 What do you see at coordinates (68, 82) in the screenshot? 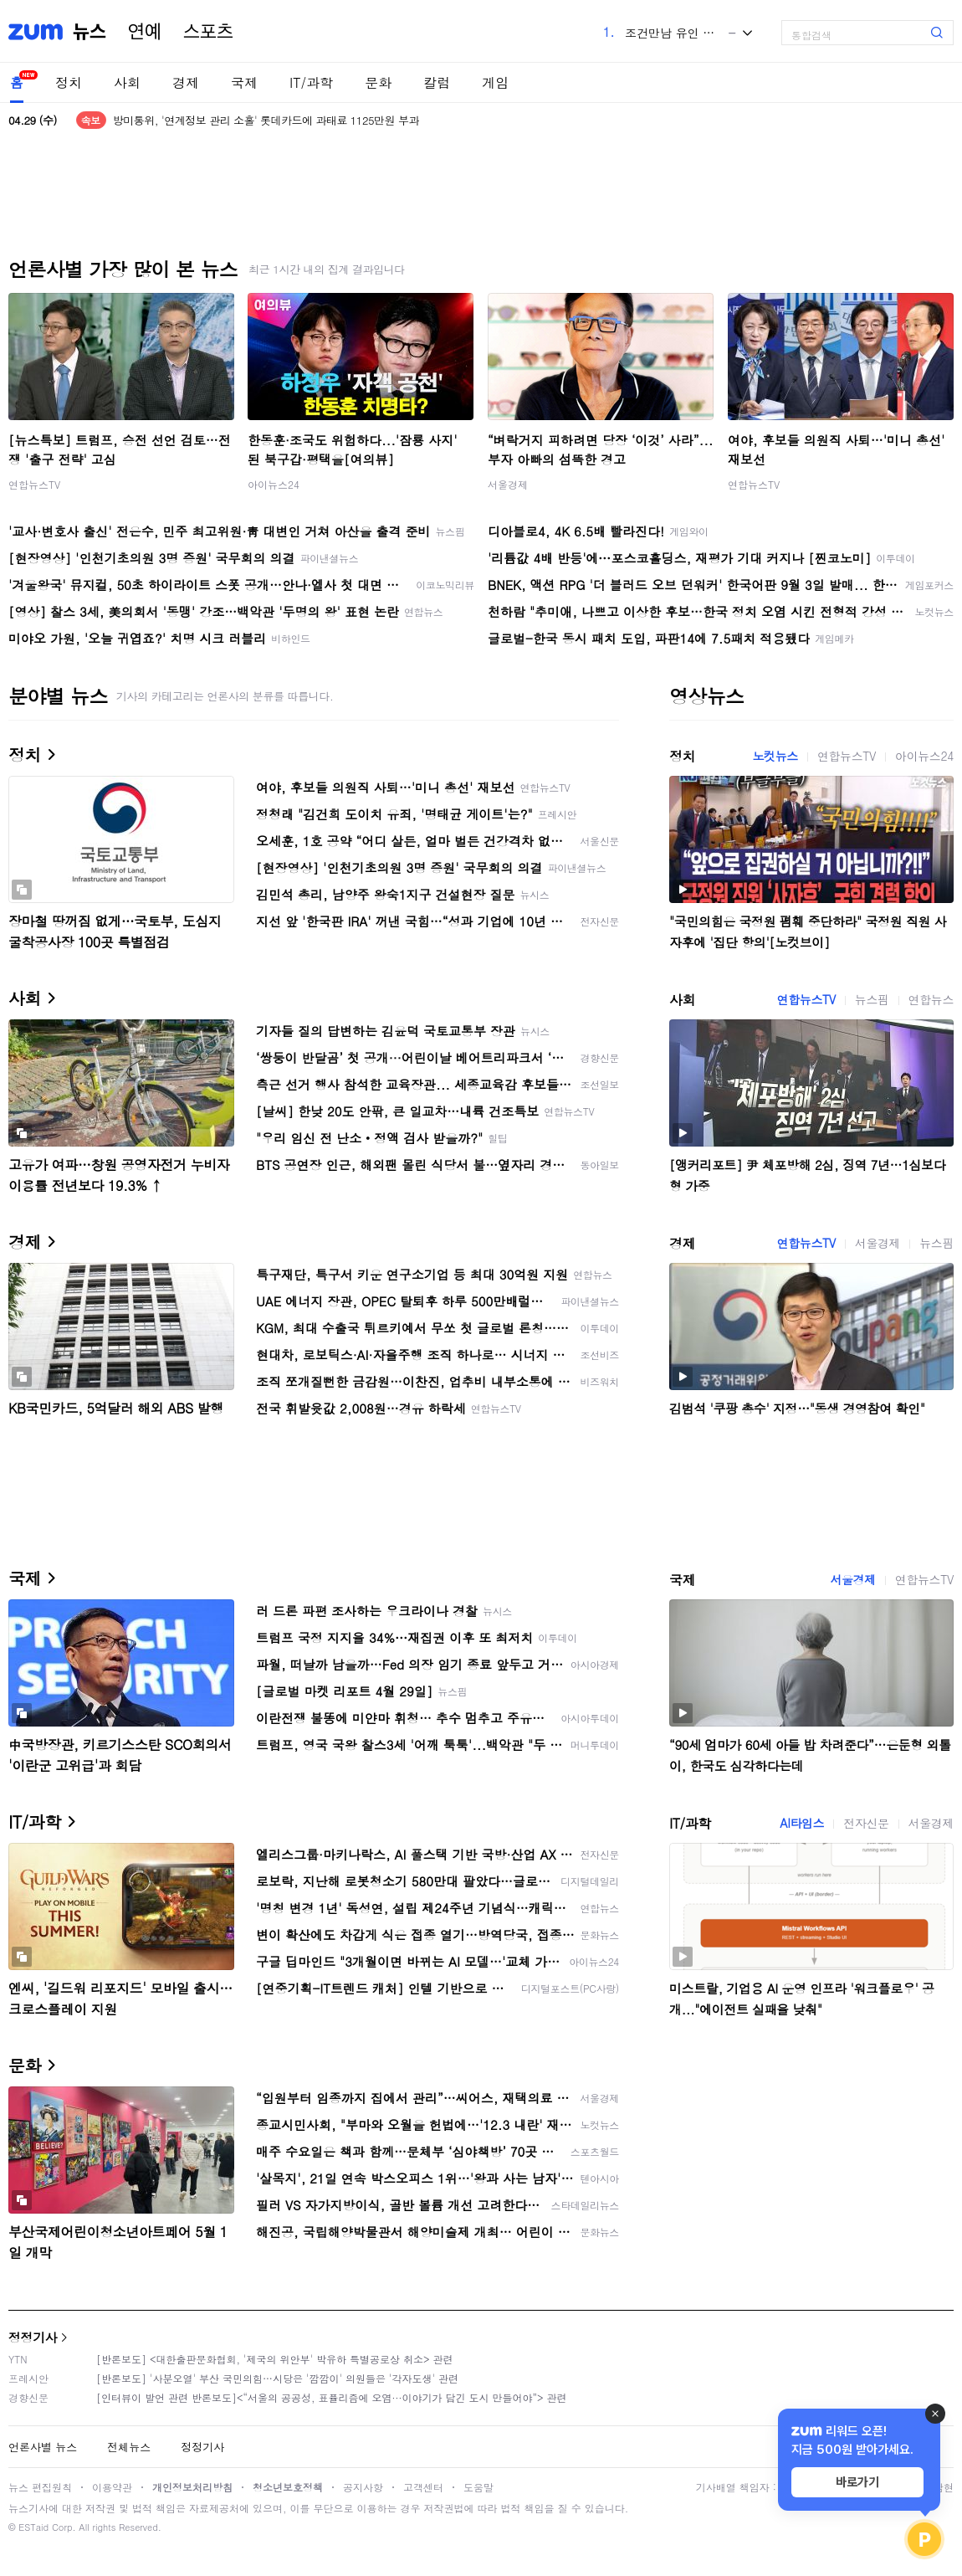
I see `정치` at bounding box center [68, 82].